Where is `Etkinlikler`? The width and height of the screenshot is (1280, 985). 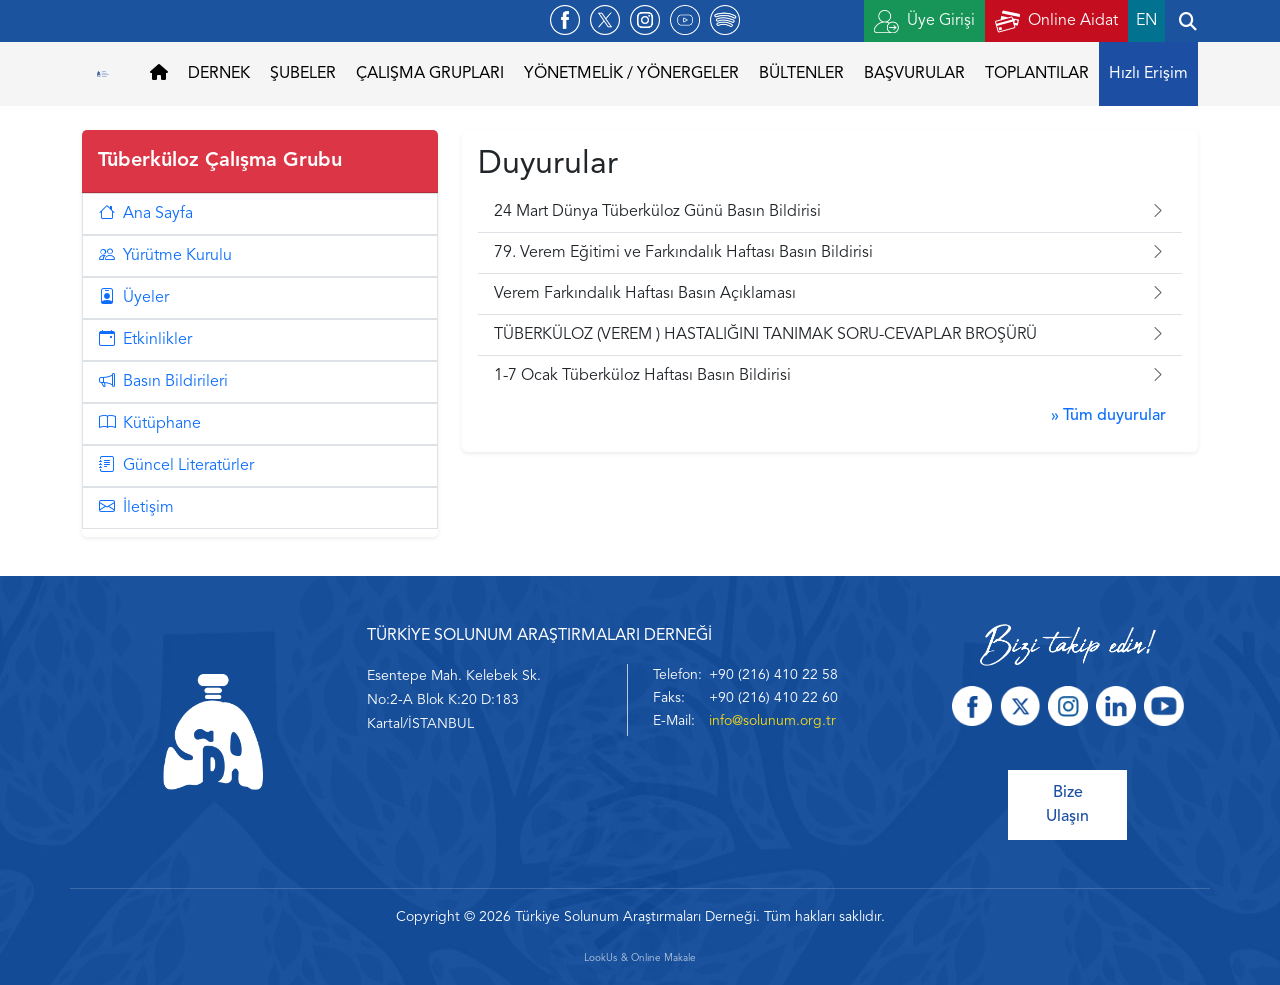
Etkinlikler is located at coordinates (145, 340).